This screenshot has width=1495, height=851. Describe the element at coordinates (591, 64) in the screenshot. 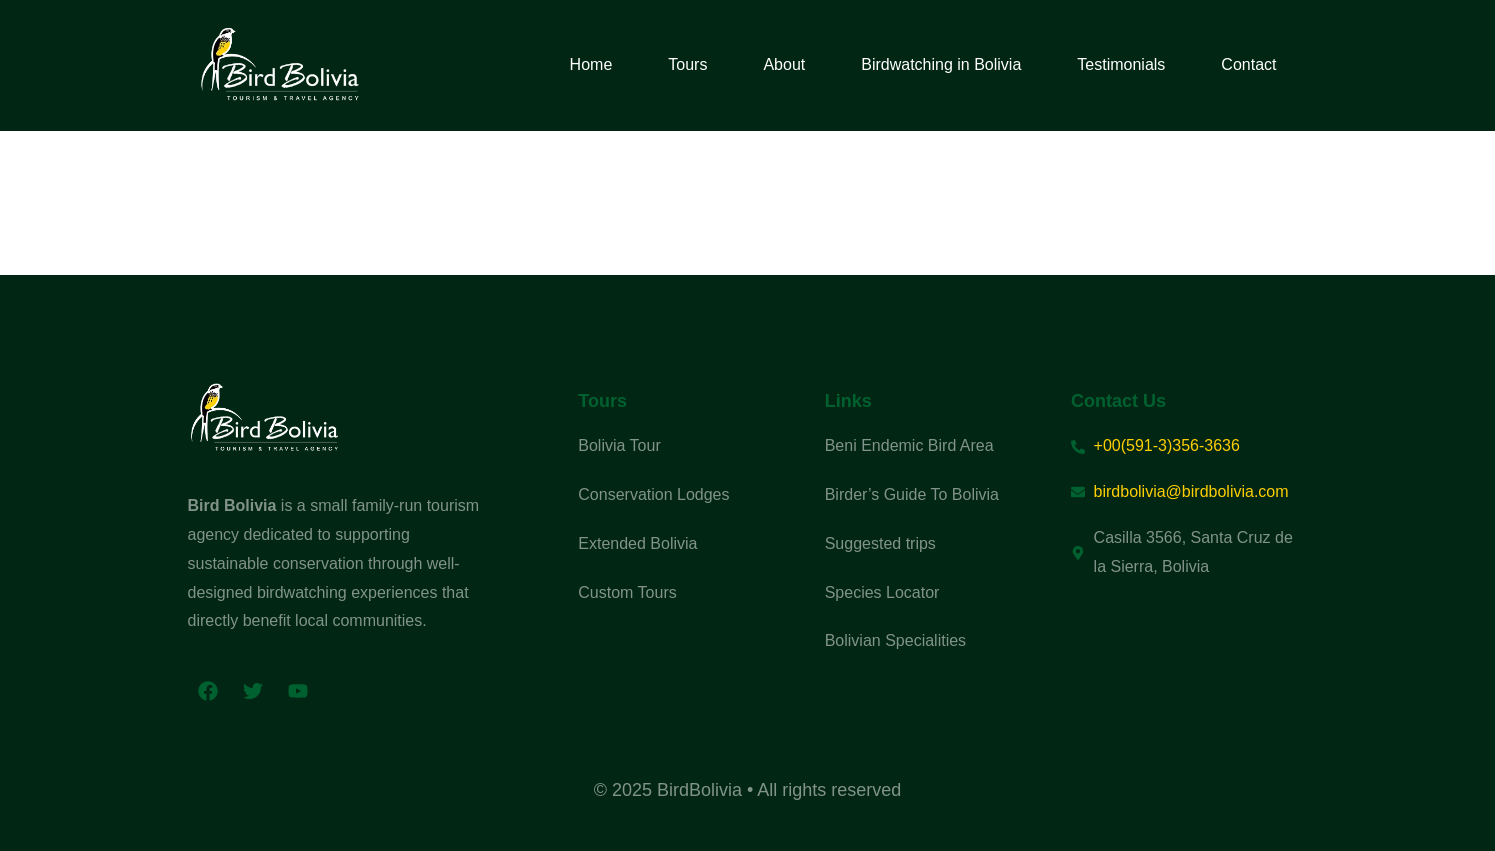

I see `Home` at that location.